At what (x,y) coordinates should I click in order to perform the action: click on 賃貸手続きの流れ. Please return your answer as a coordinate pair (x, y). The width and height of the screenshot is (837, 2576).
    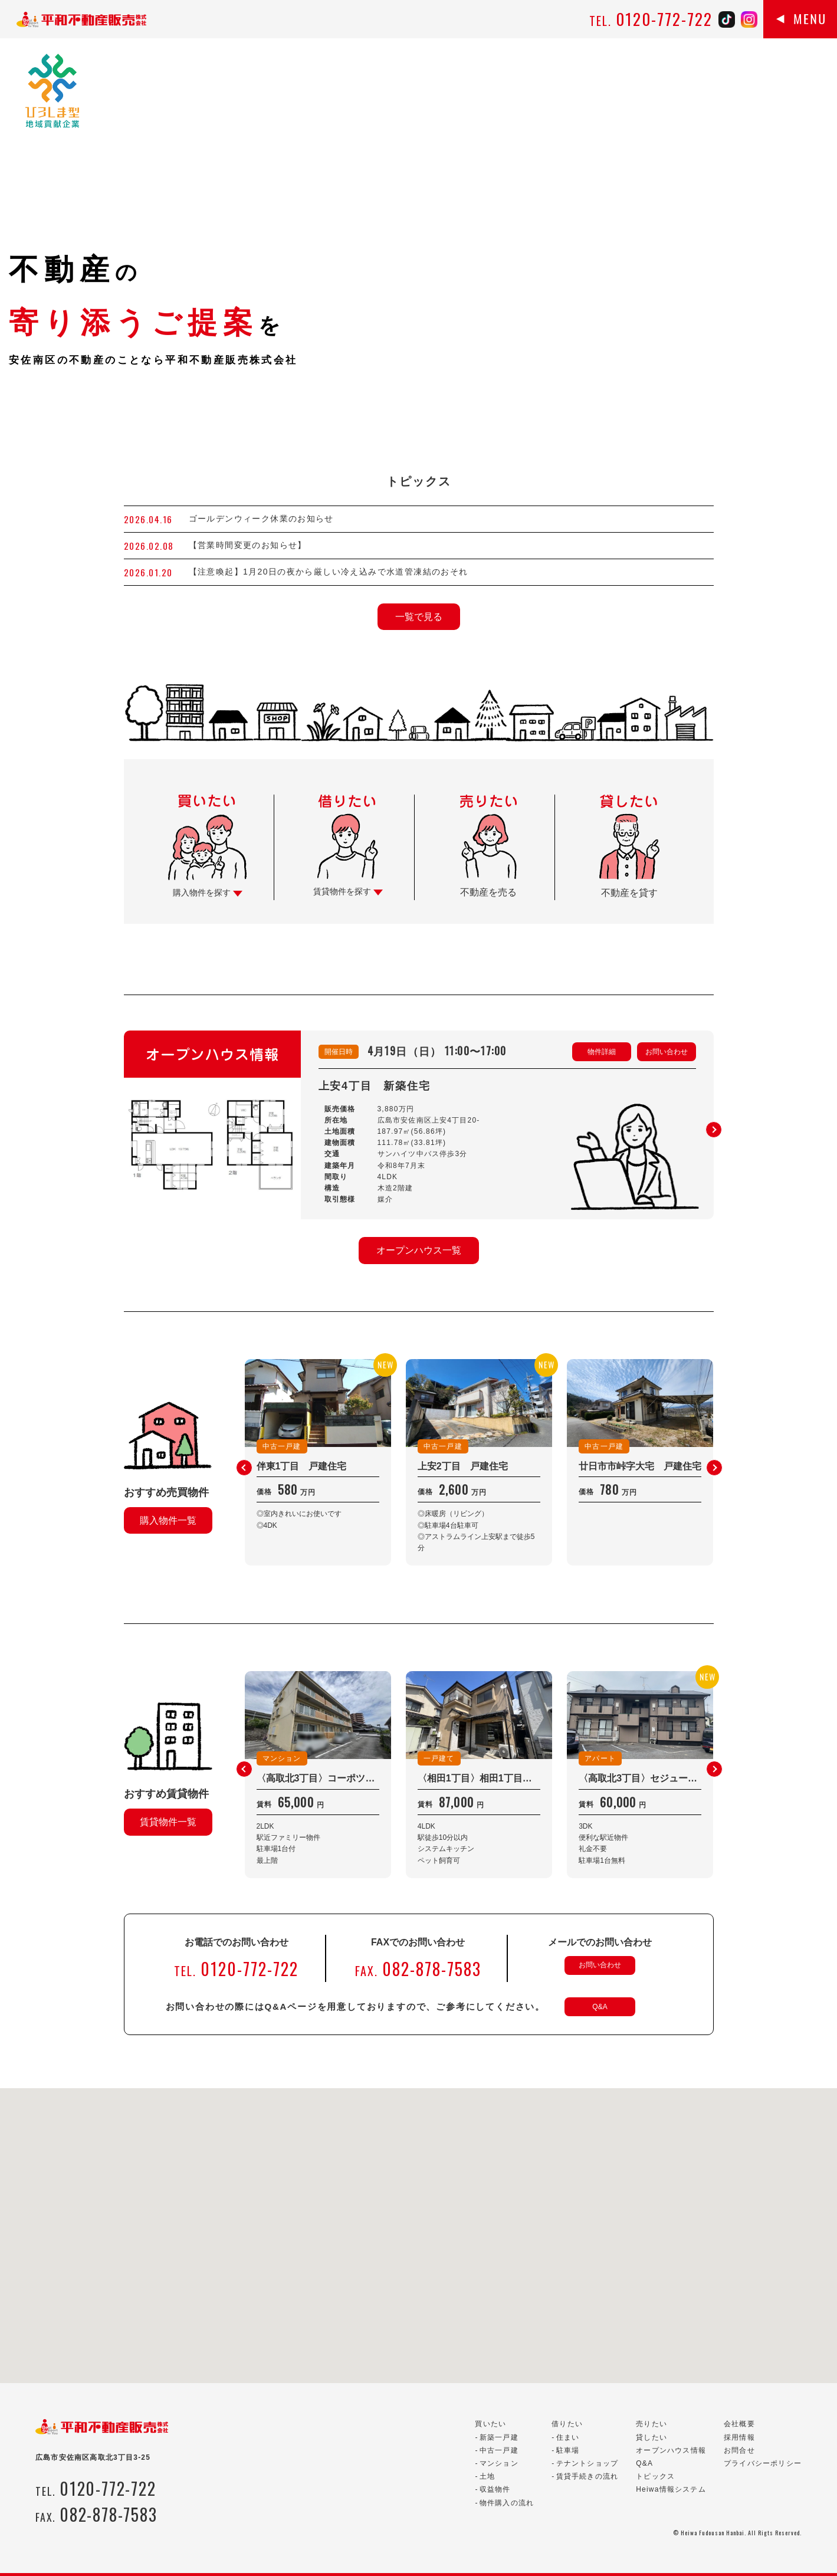
    Looking at the image, I should click on (587, 2476).